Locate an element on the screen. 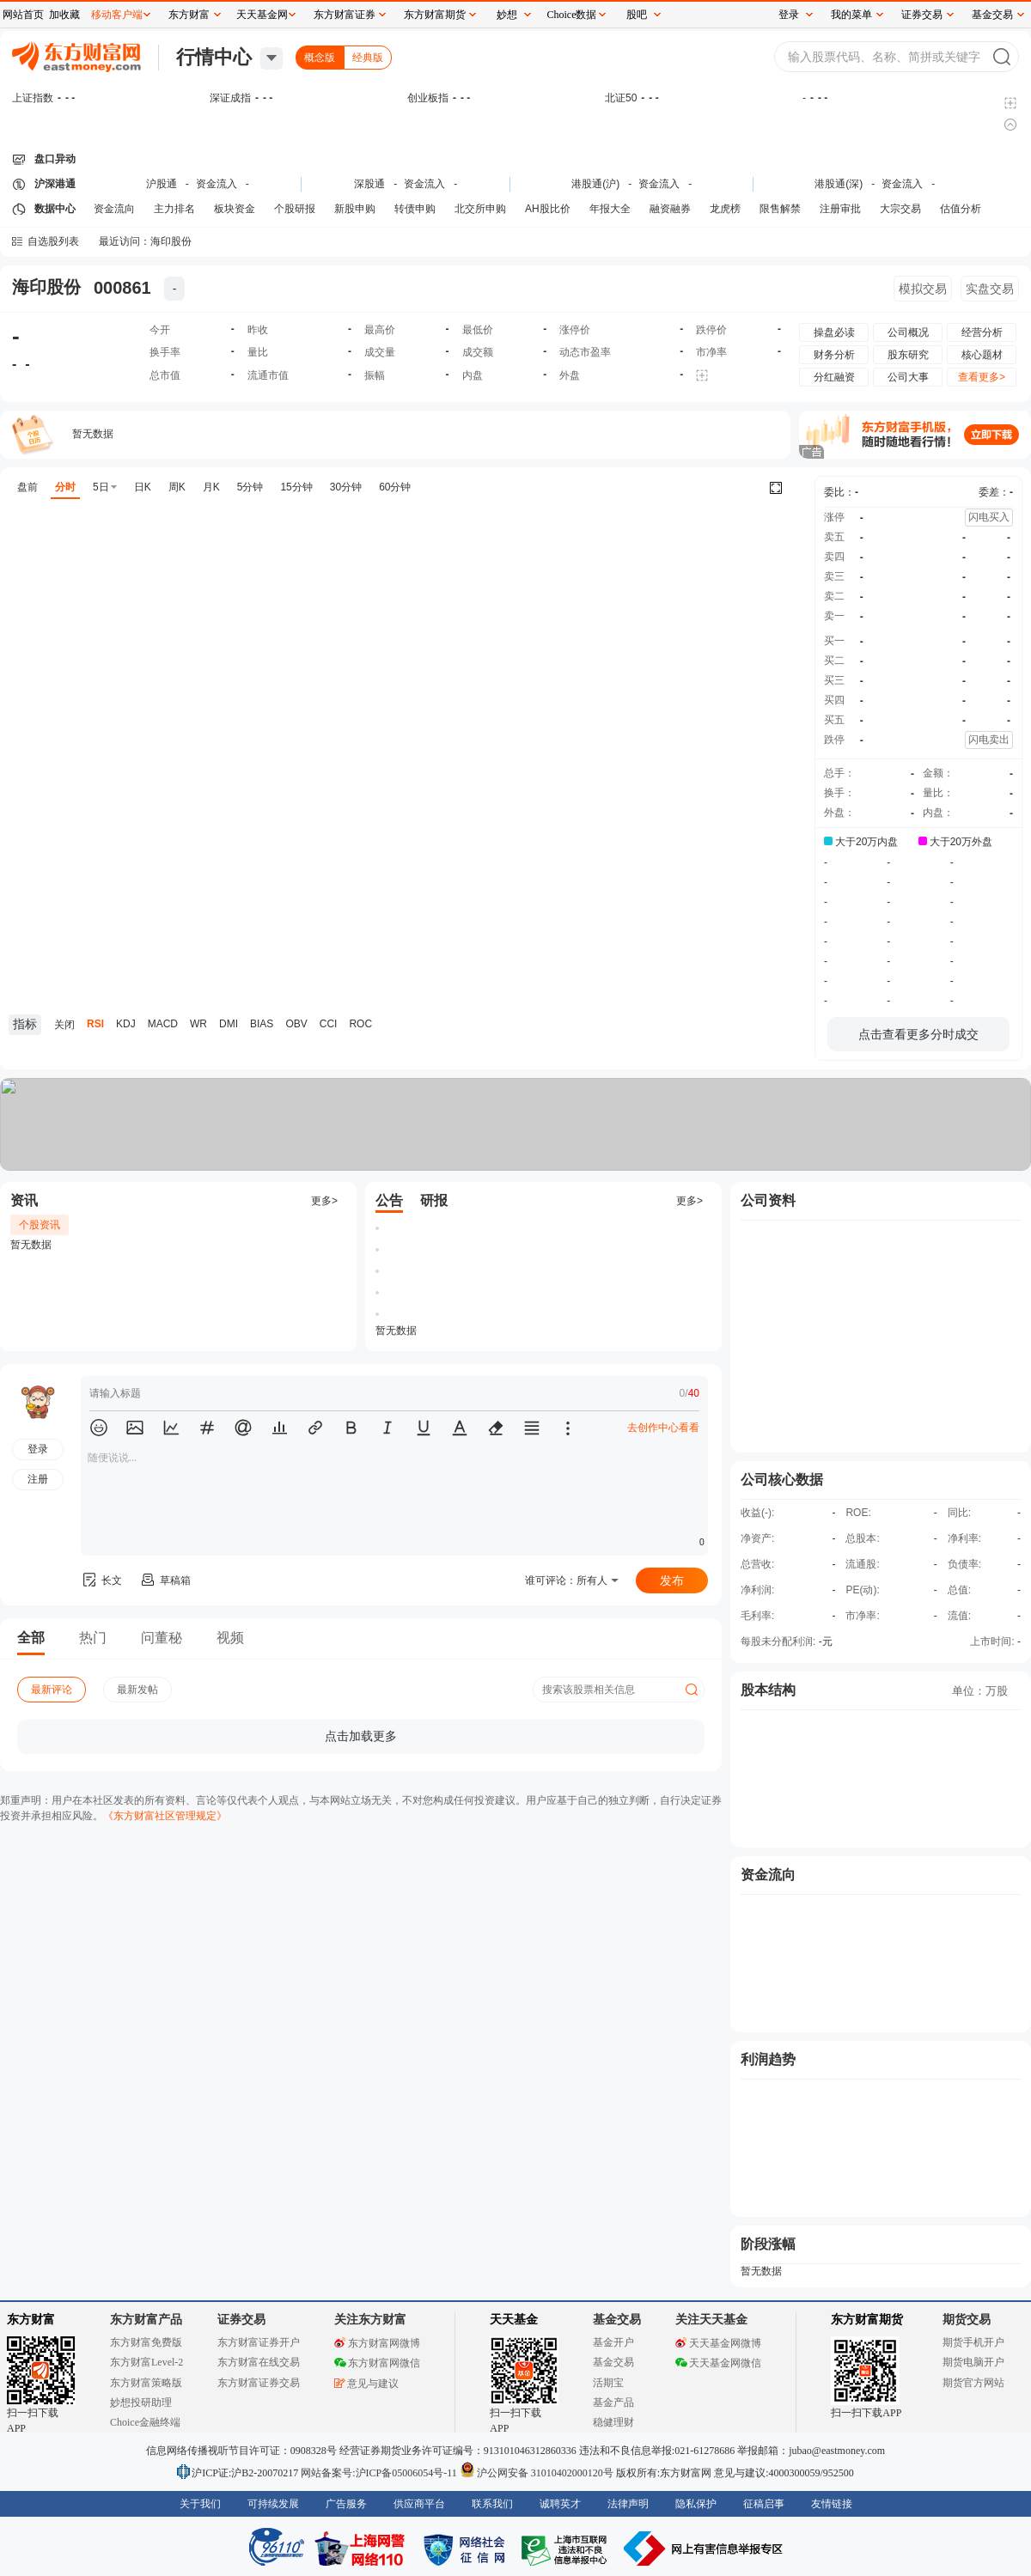 The image size is (1031, 2576). 征稿启事 is located at coordinates (763, 2504).